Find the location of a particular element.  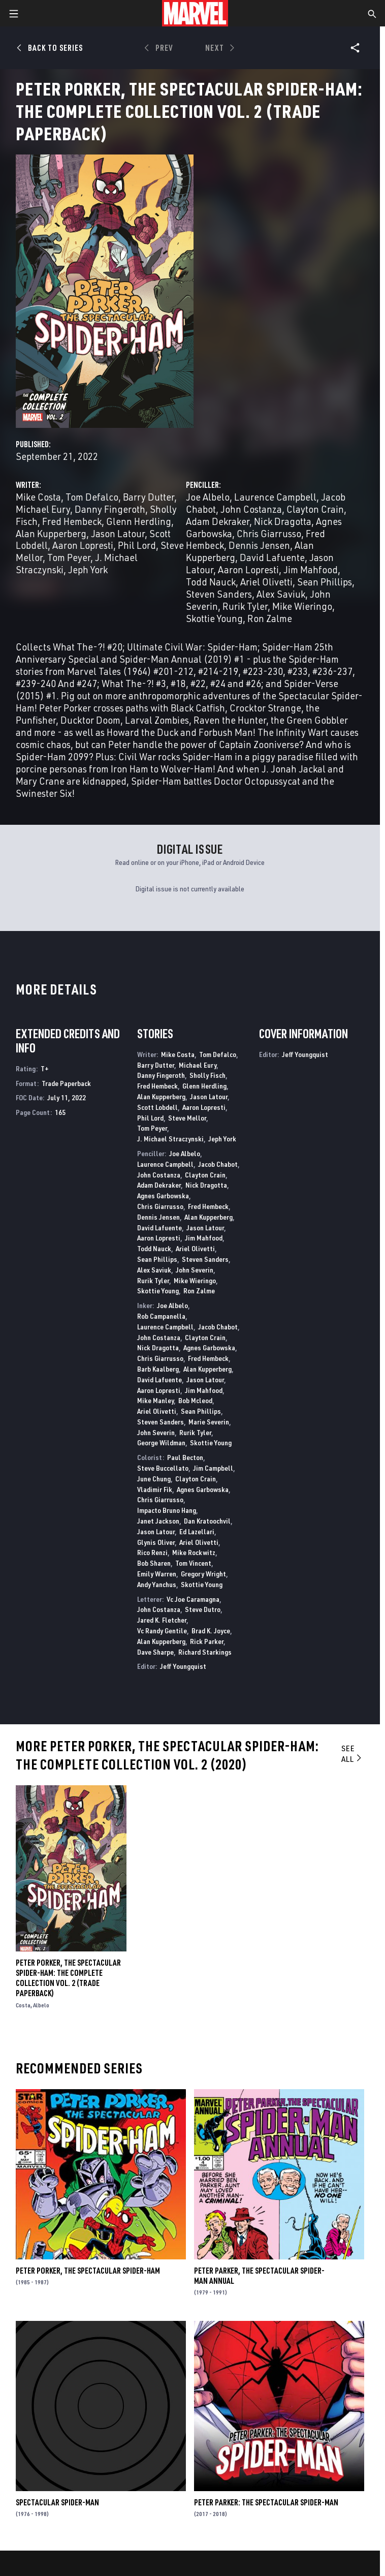

George Wildman is located at coordinates (161, 1442).